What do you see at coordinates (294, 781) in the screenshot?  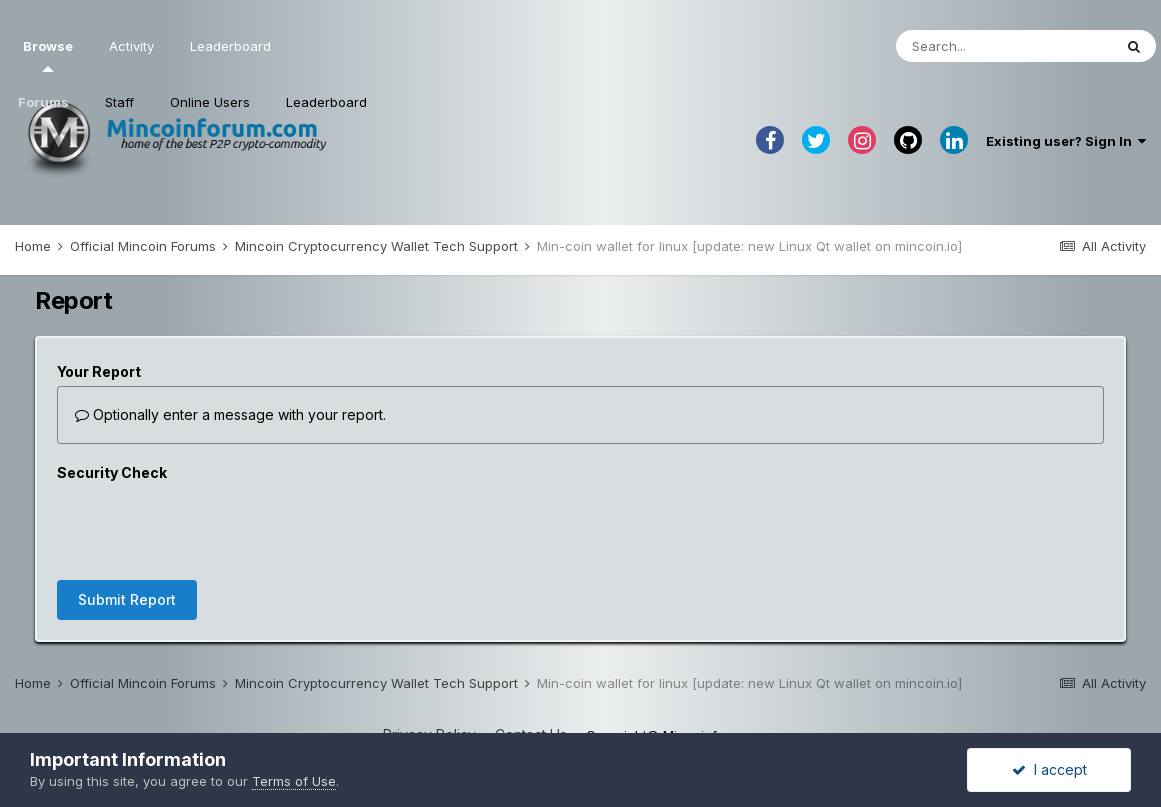 I see `Terms of Use` at bounding box center [294, 781].